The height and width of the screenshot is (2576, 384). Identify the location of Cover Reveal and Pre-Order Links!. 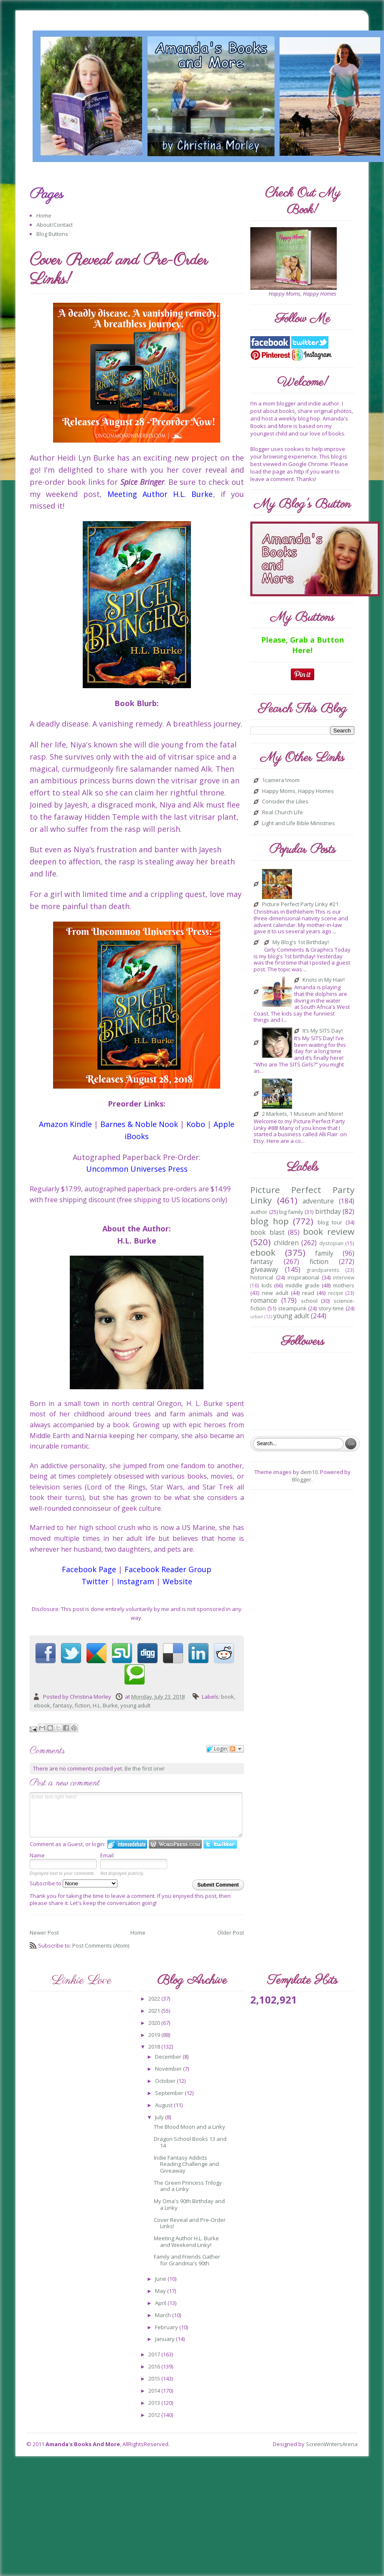
(190, 2223).